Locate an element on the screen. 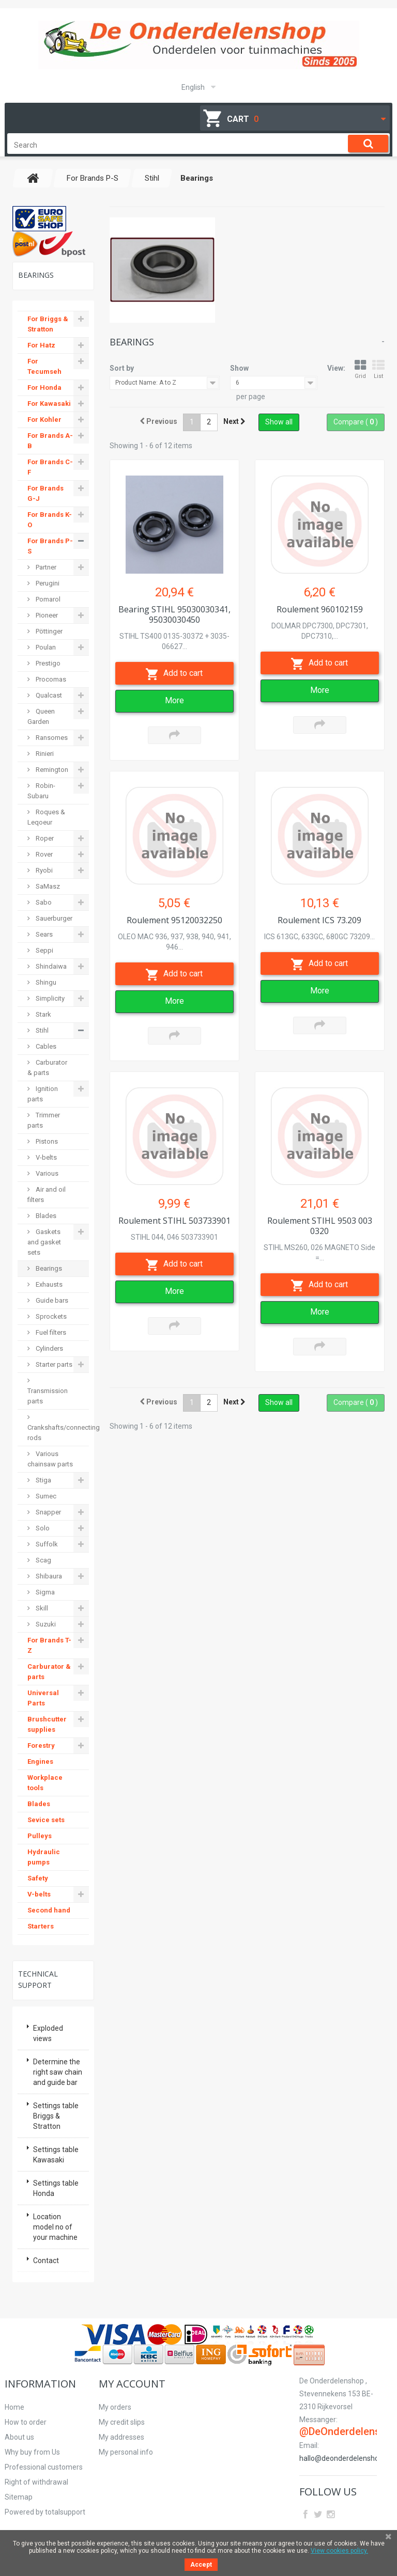 This screenshot has width=397, height=2576. Sabo is located at coordinates (43, 902).